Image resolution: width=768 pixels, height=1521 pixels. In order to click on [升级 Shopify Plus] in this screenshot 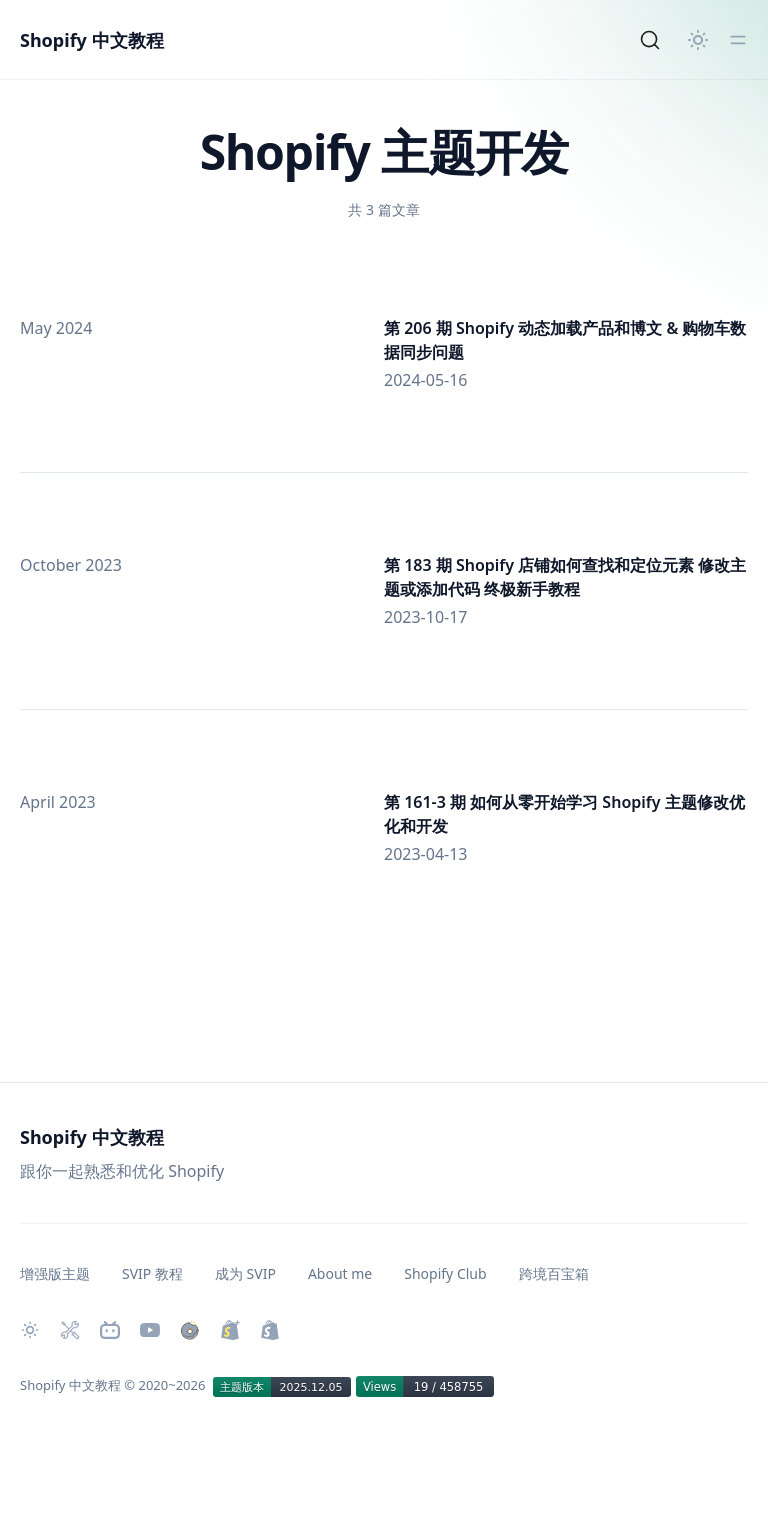, I will do `click(230, 1330)`.